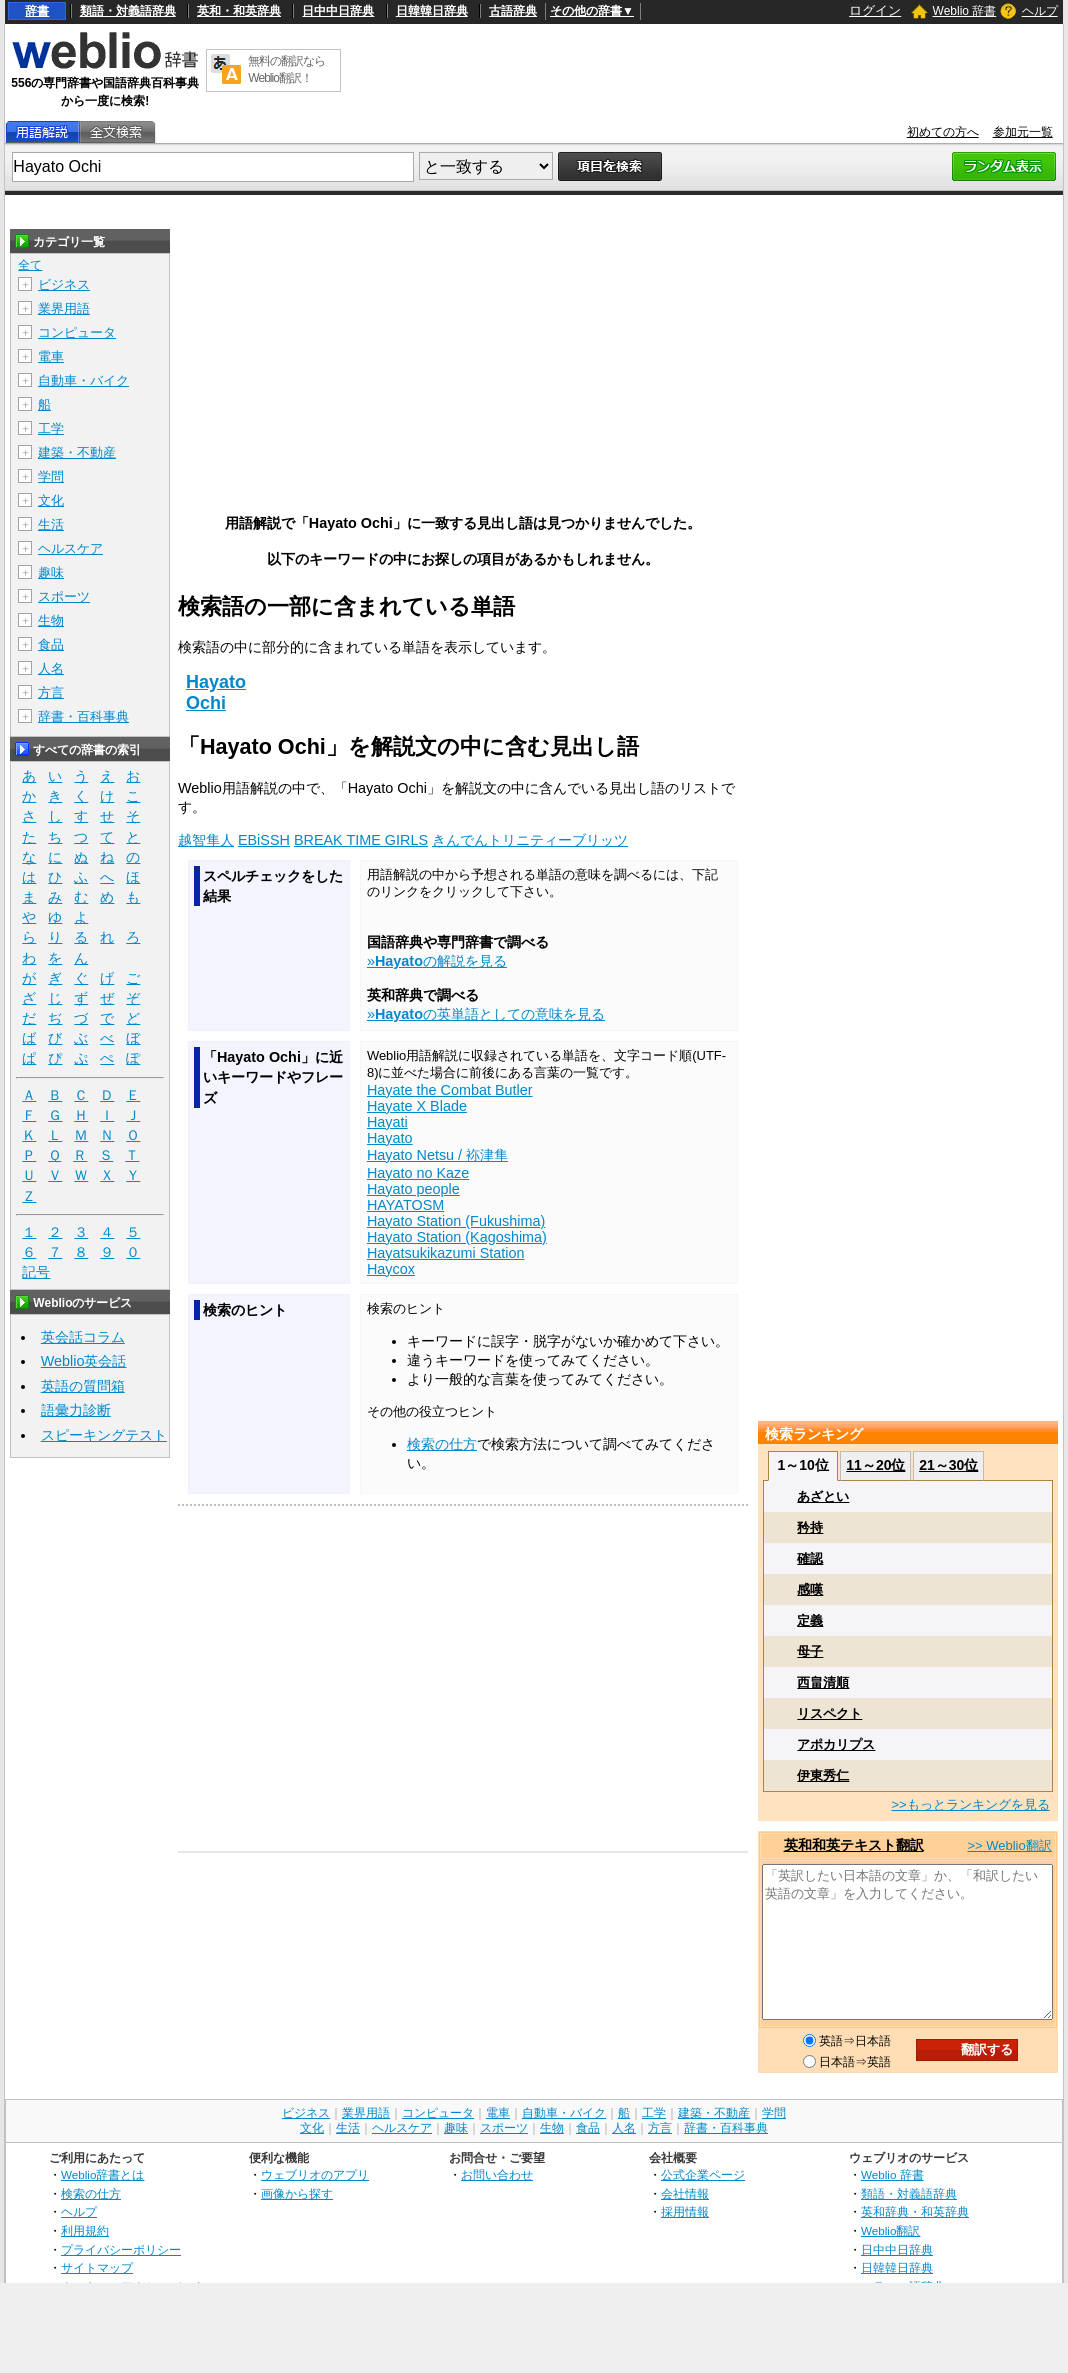 Image resolution: width=1068 pixels, height=2373 pixels. What do you see at coordinates (810, 1651) in the screenshot?
I see `母子` at bounding box center [810, 1651].